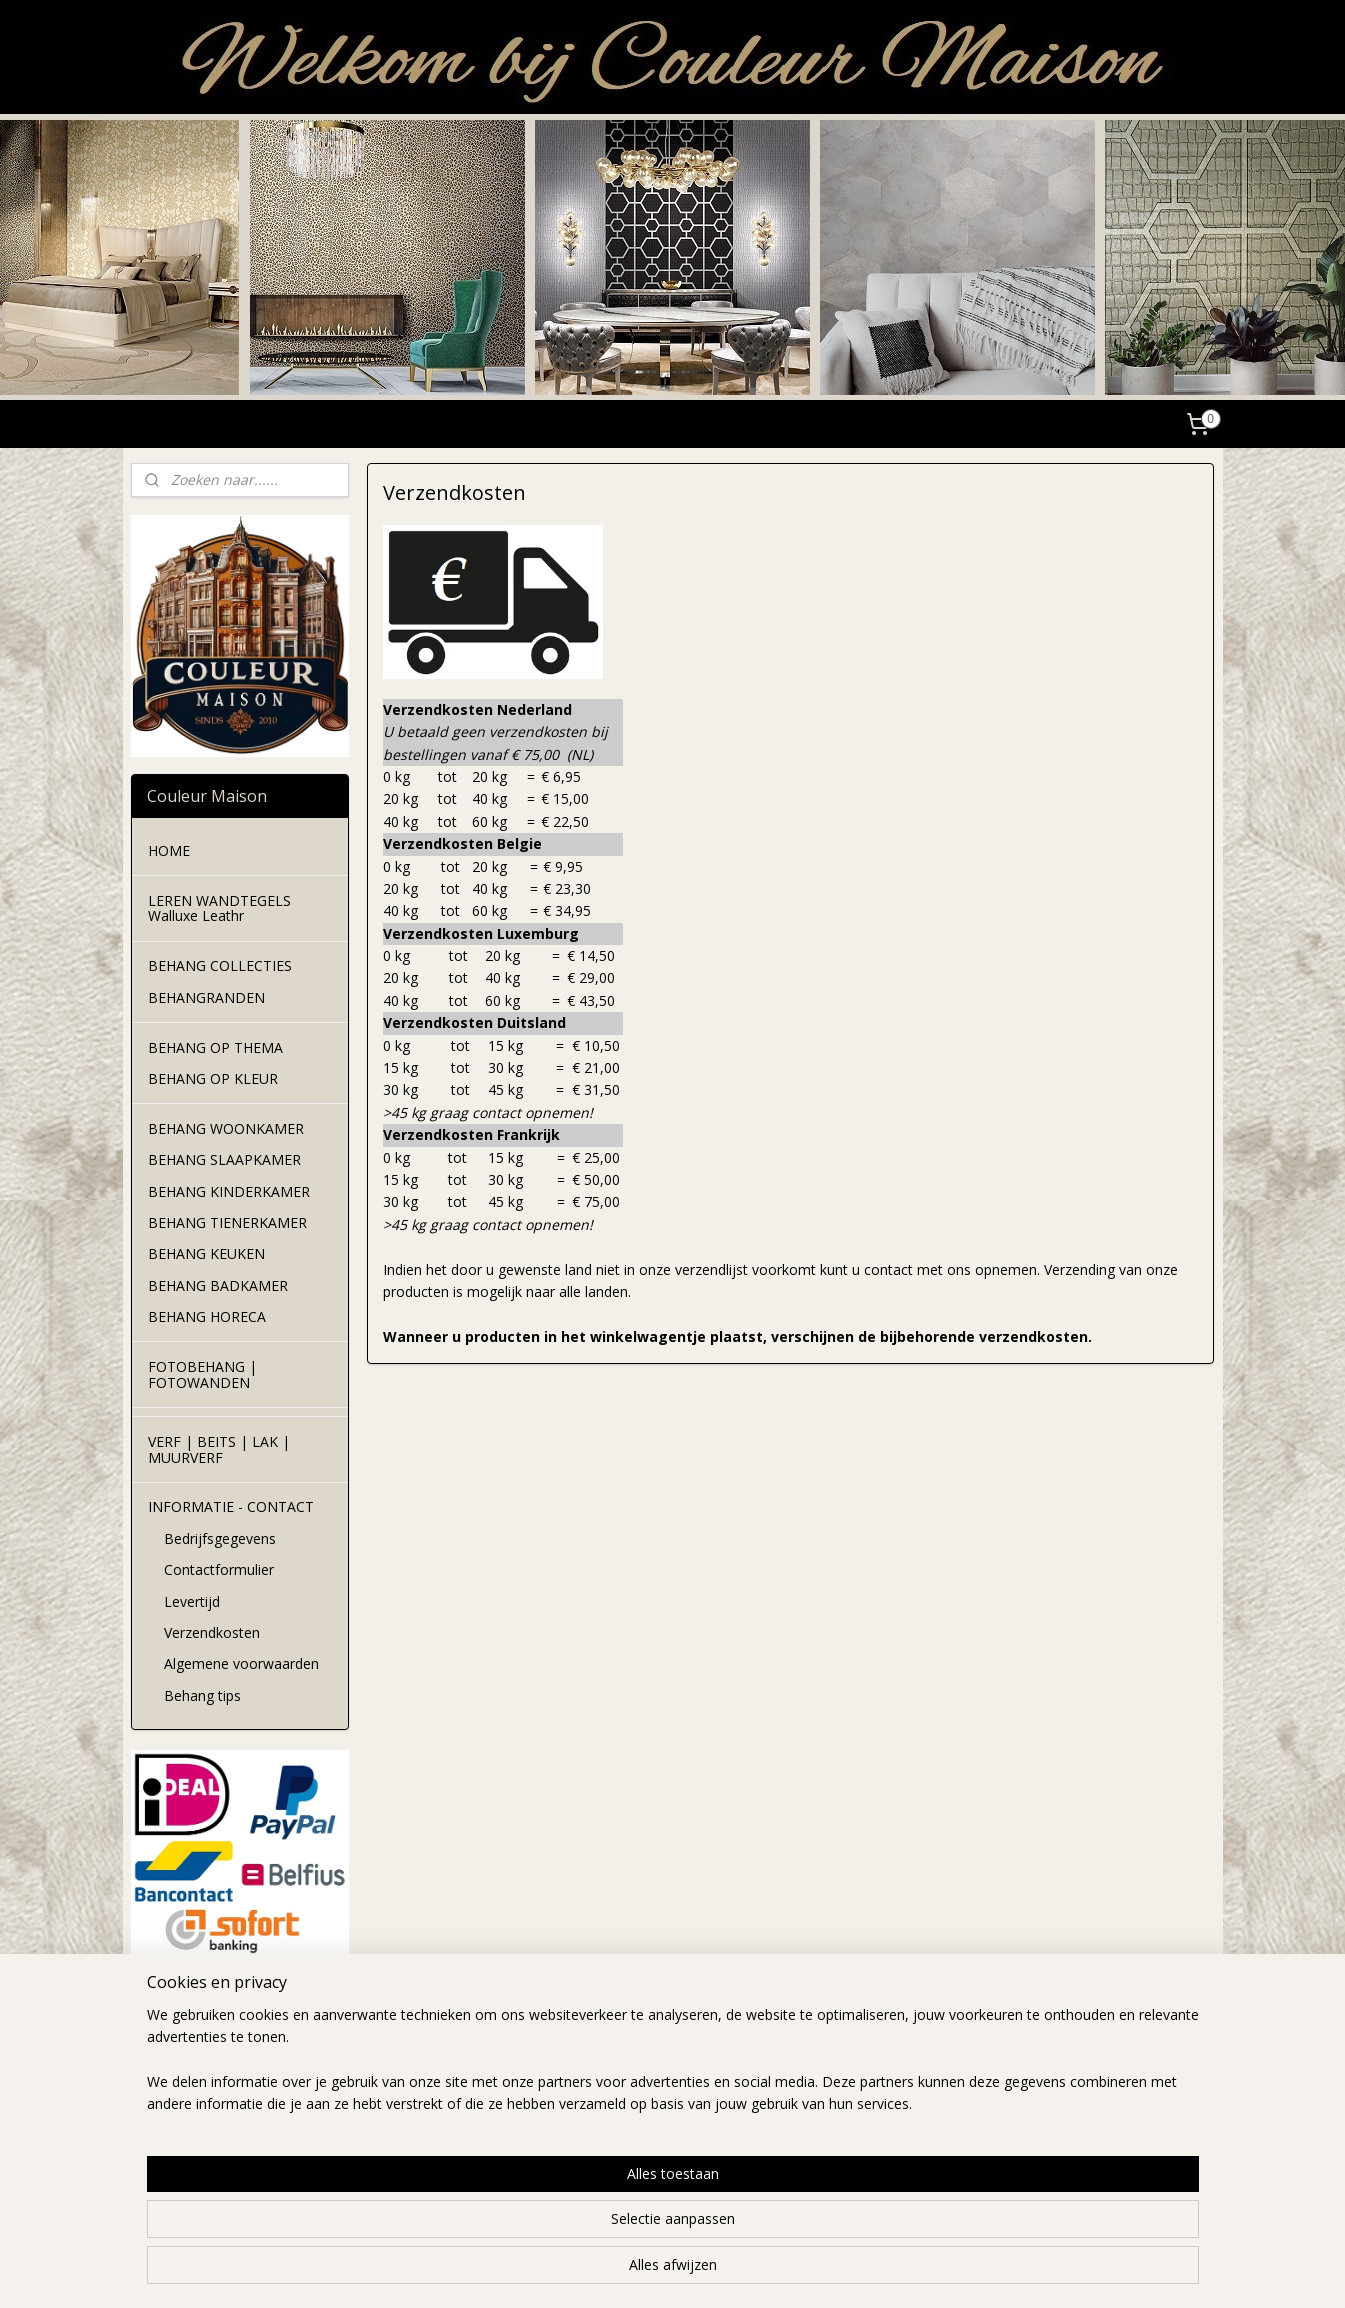 The image size is (1345, 2308). What do you see at coordinates (212, 1632) in the screenshot?
I see `Verzendkosten` at bounding box center [212, 1632].